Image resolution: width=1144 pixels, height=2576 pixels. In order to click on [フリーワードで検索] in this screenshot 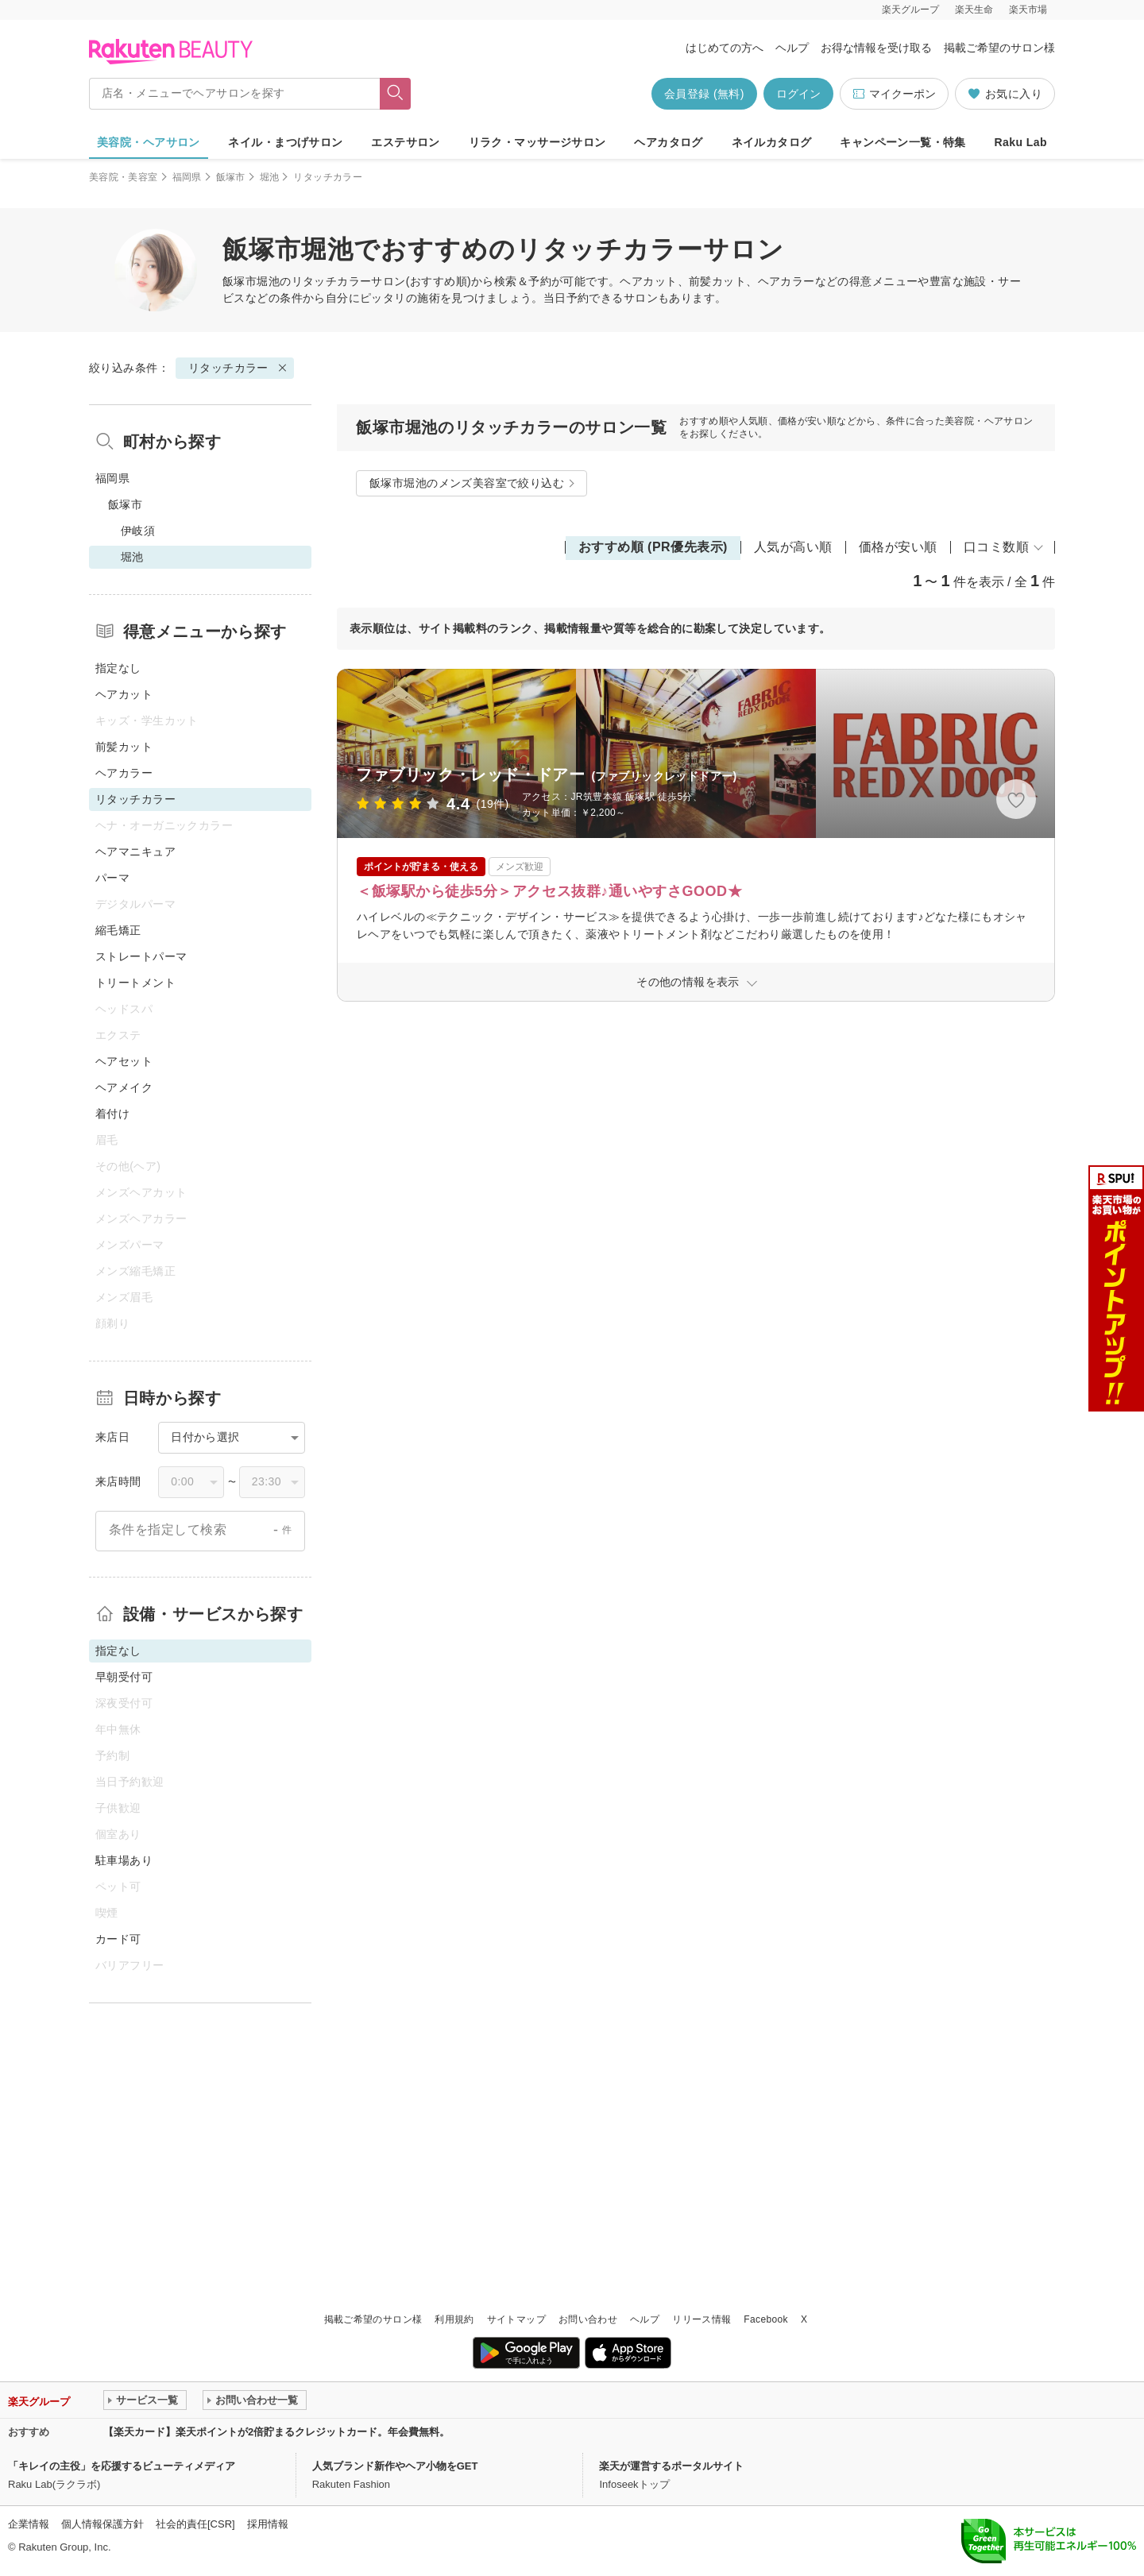, I will do `click(395, 94)`.